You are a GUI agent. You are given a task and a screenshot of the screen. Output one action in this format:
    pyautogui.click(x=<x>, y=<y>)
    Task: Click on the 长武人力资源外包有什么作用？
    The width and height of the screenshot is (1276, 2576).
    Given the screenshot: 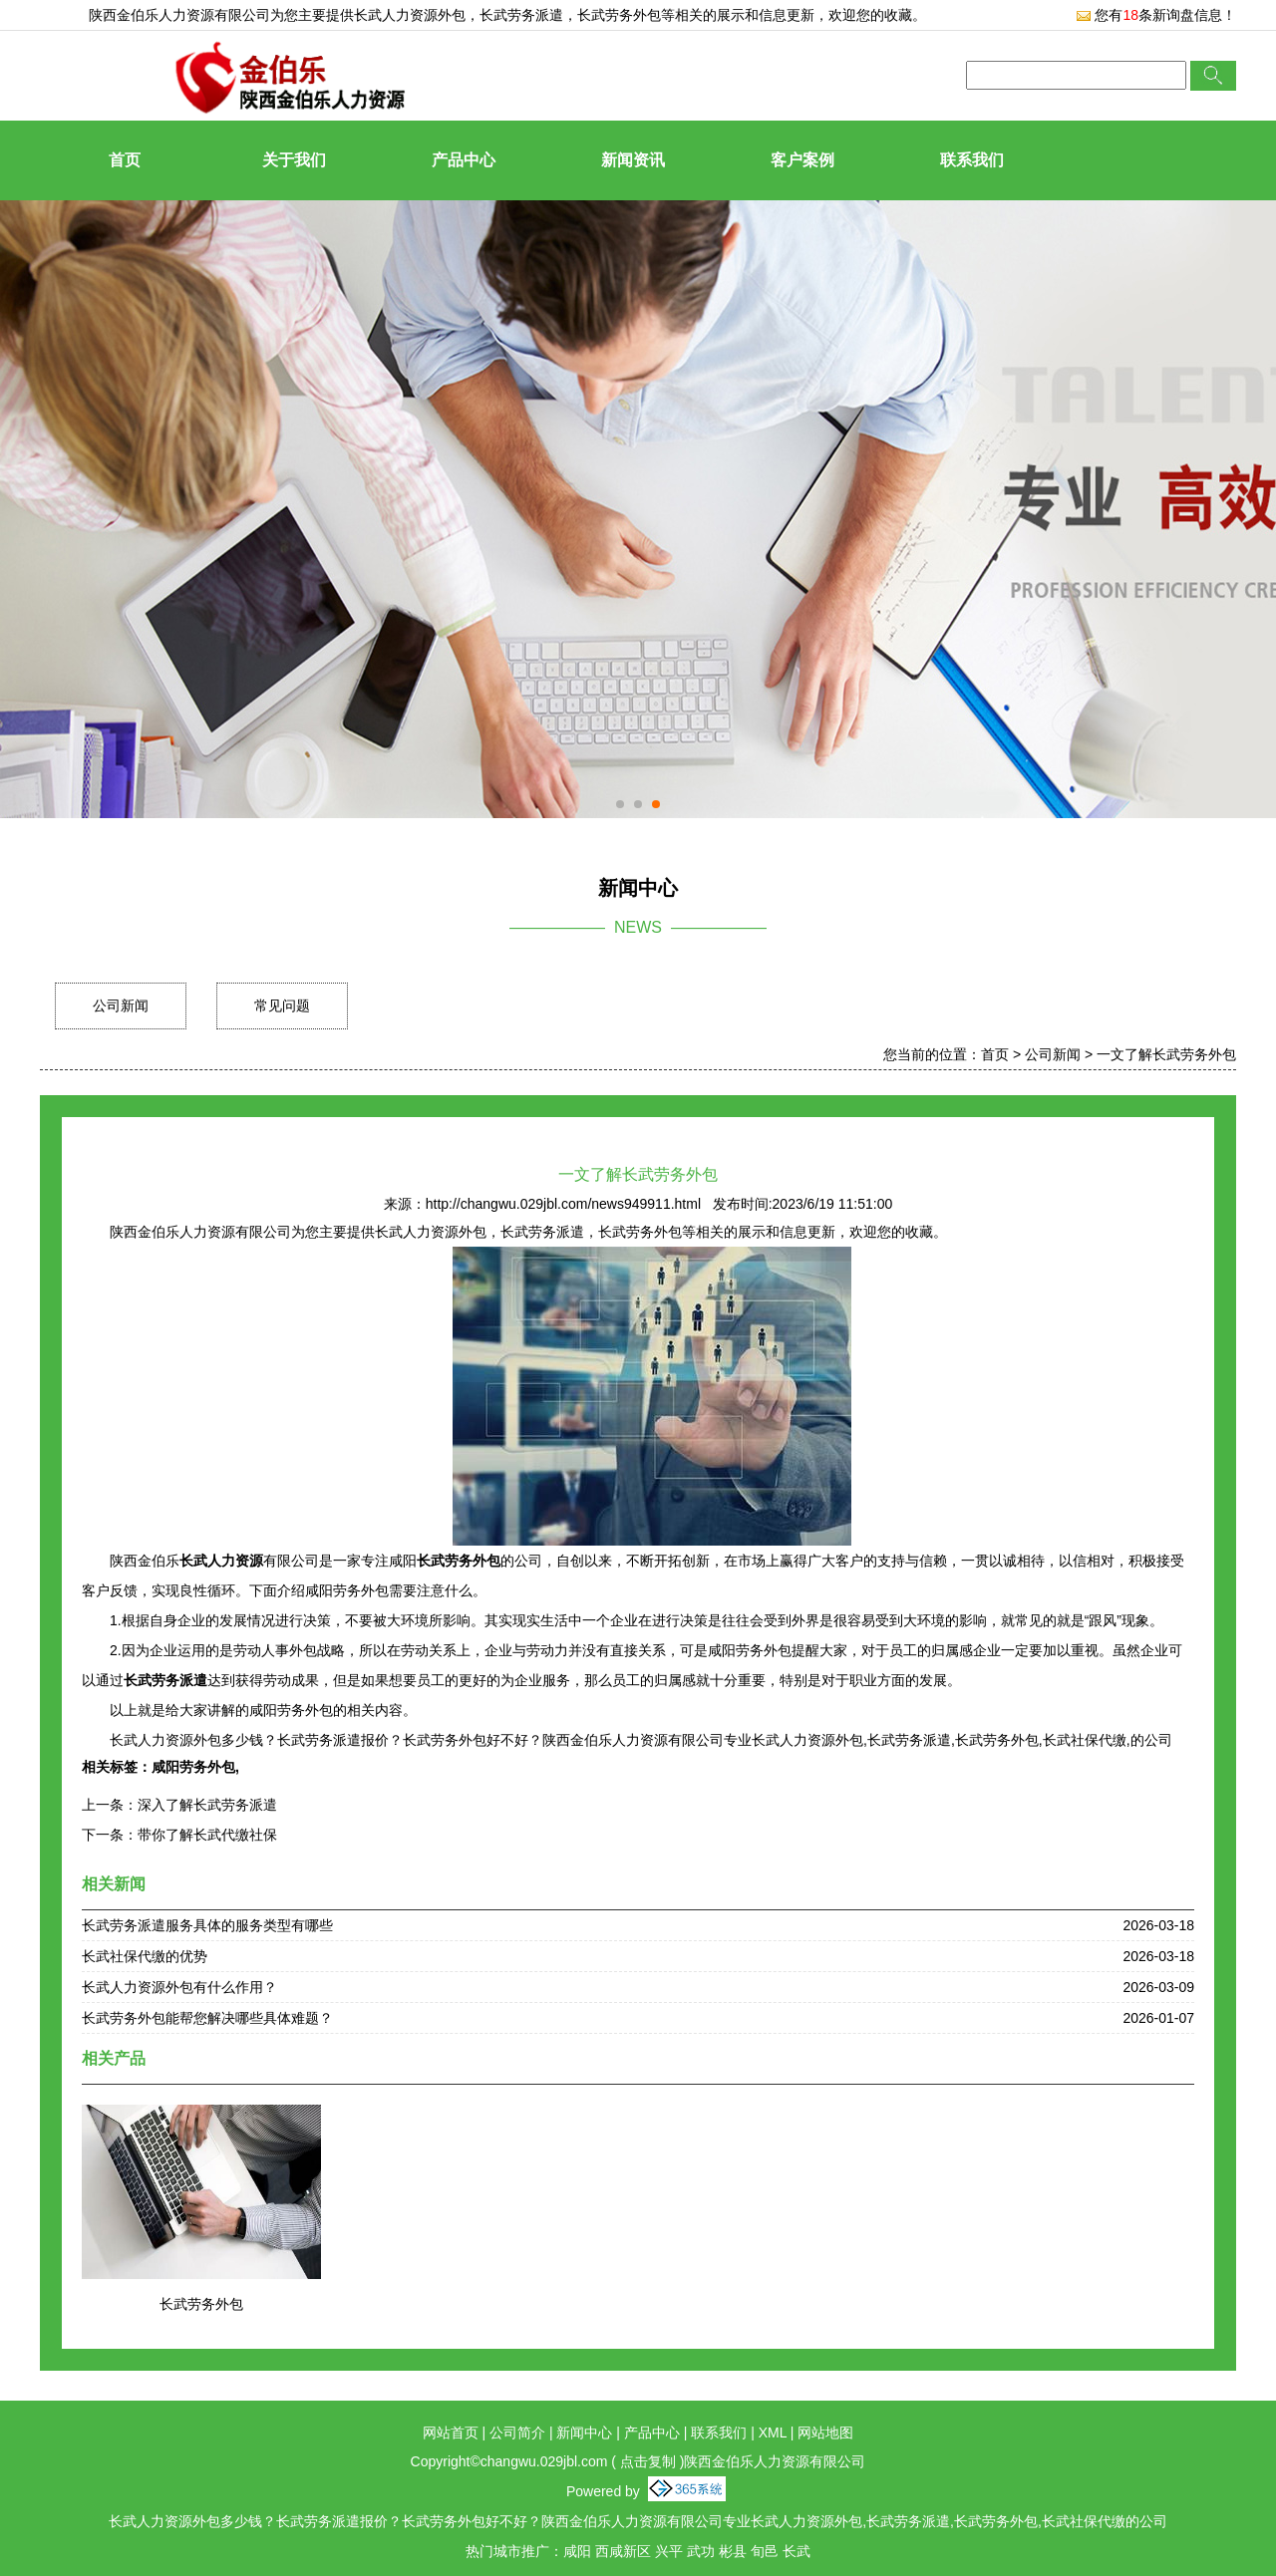 What is the action you would take?
    pyautogui.click(x=179, y=1987)
    